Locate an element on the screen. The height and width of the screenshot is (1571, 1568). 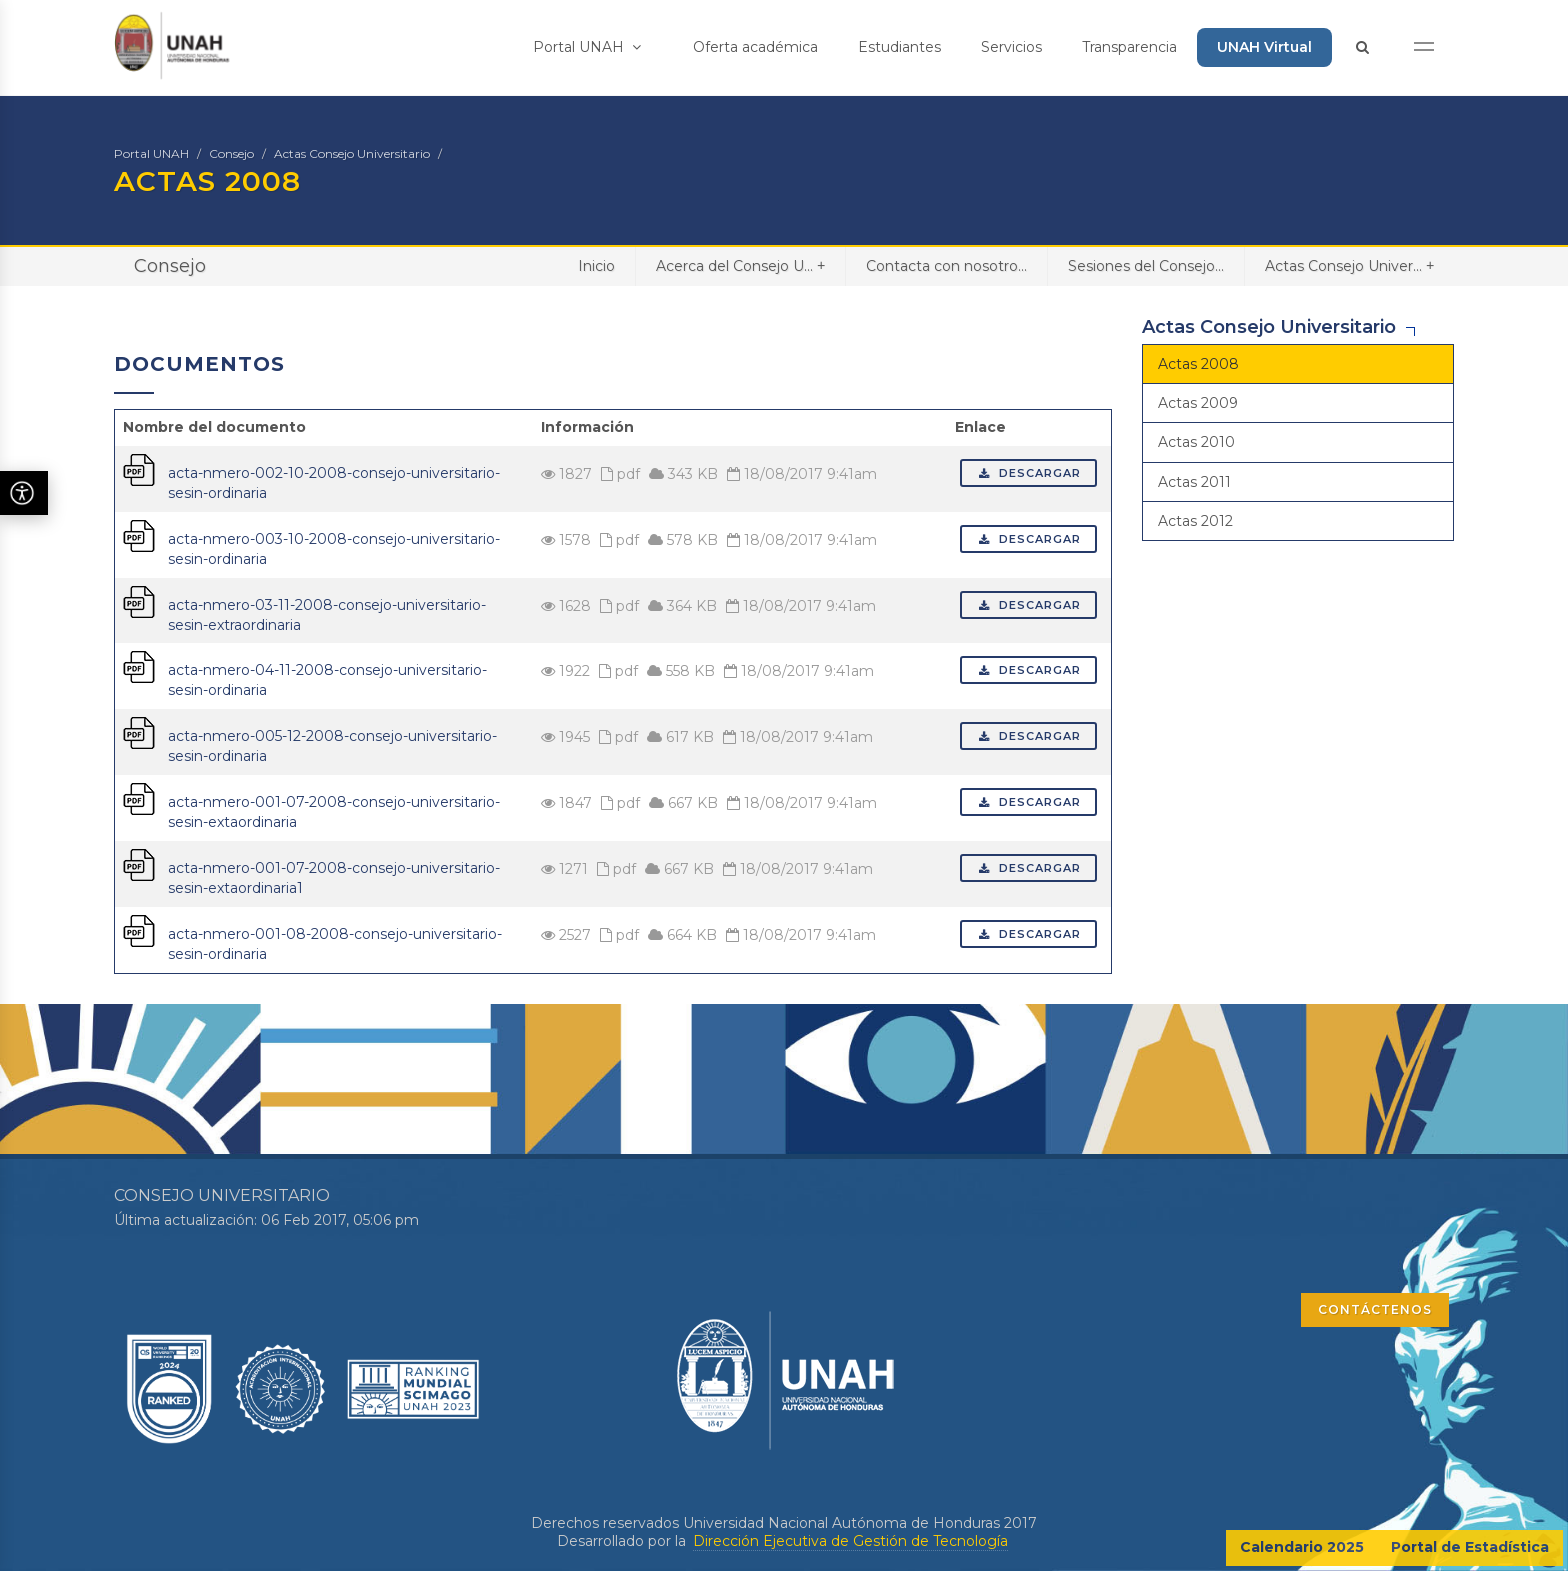
Sesiones del Consejo... is located at coordinates (1146, 266).